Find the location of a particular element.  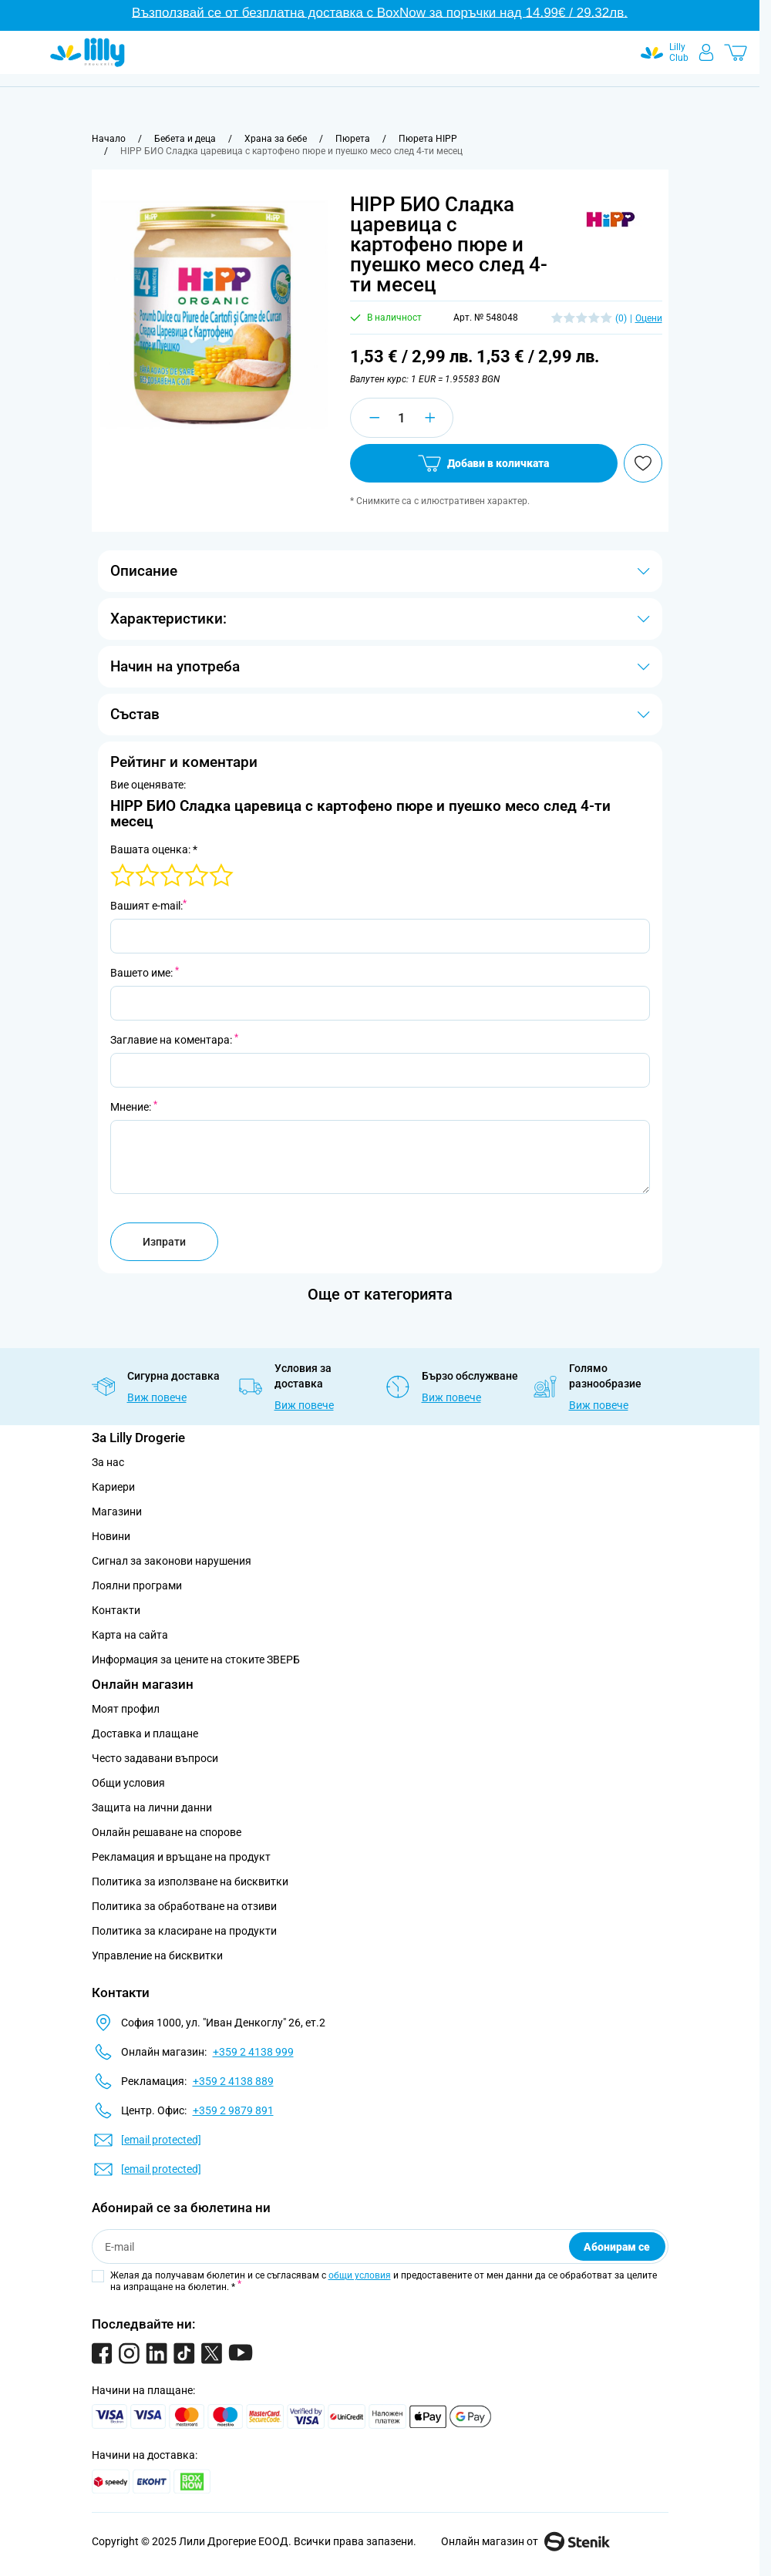

Политика за използване на бисквитки is located at coordinates (190, 1881).